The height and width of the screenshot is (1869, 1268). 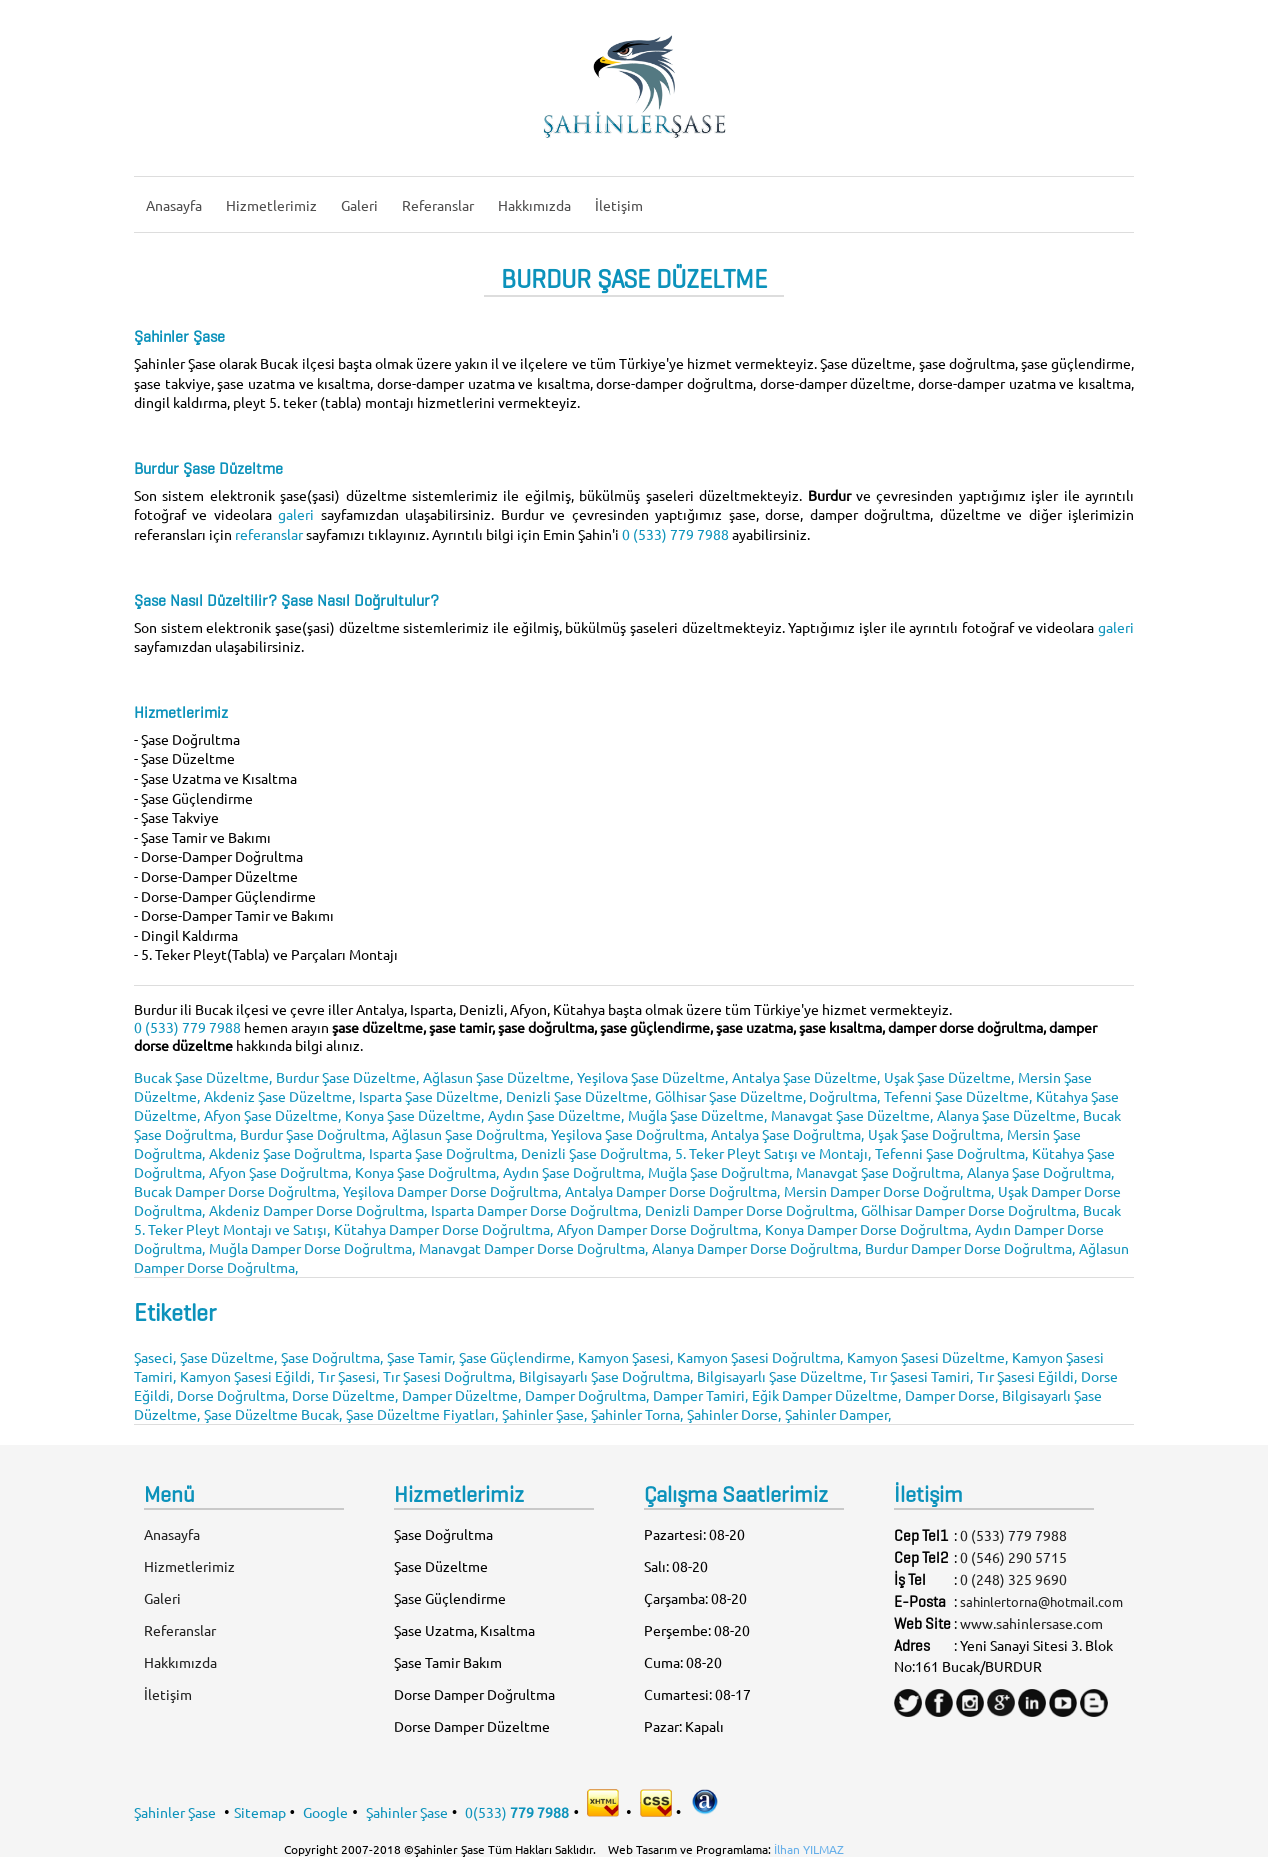 I want to click on Bilgisayarlı Şase Doğrultma,, so click(x=606, y=1376).